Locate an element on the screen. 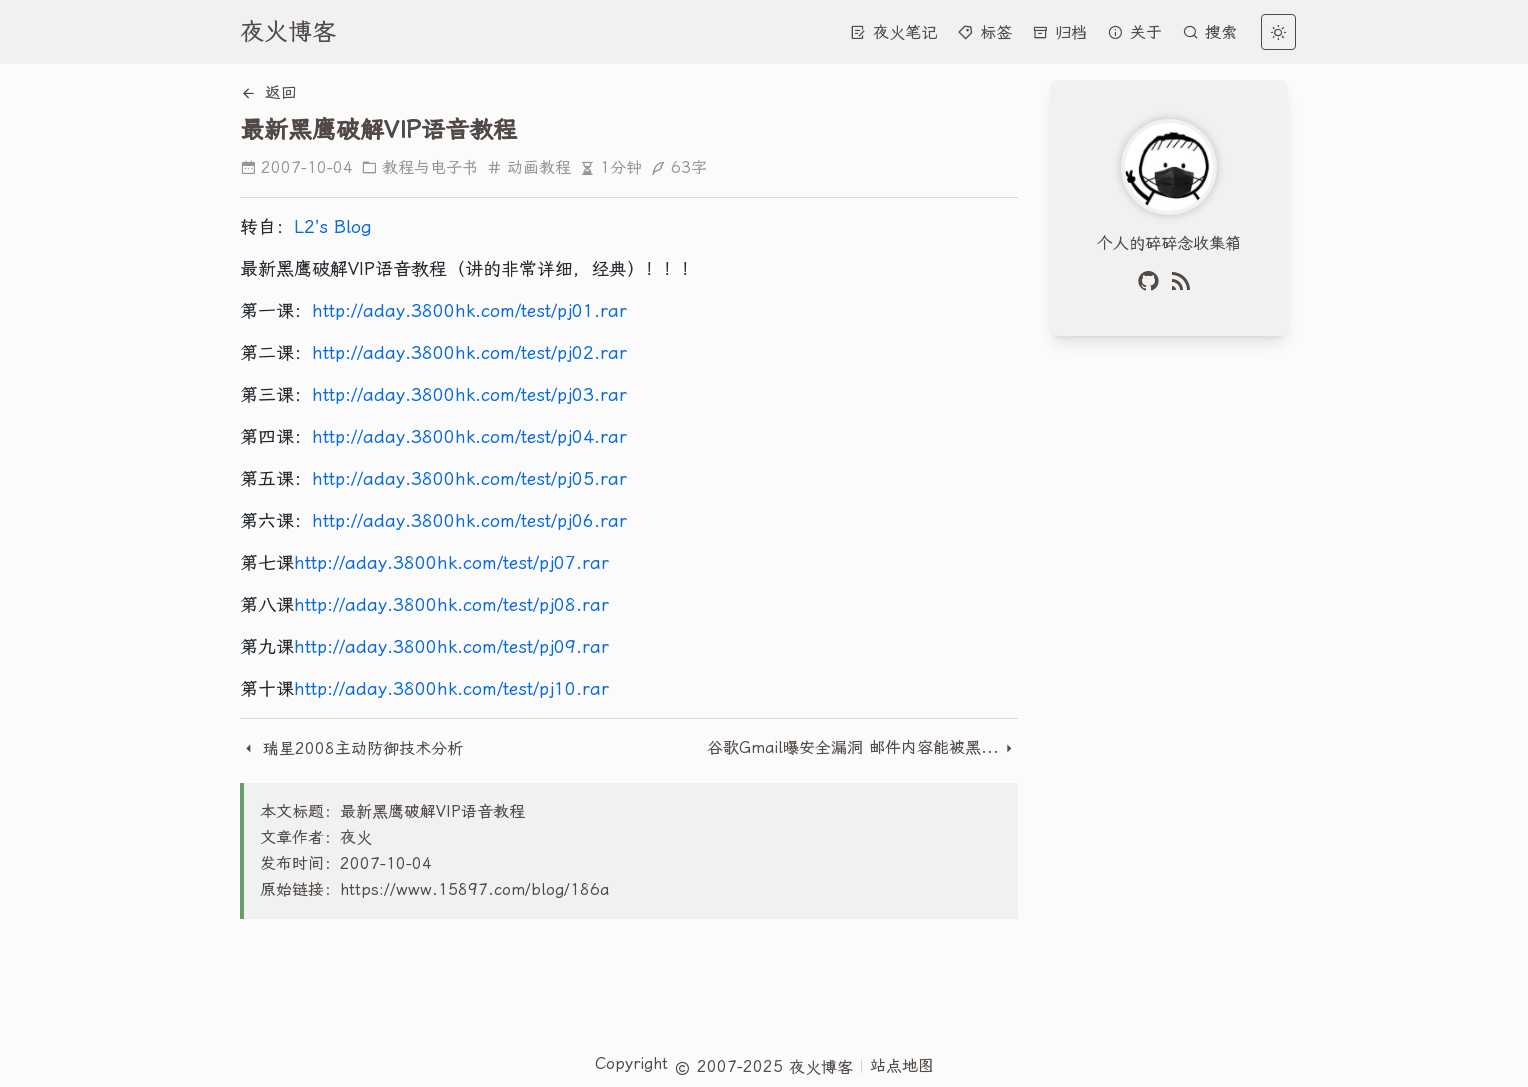 This screenshot has height=1087, width=1528. L2’s Blog is located at coordinates (333, 226).